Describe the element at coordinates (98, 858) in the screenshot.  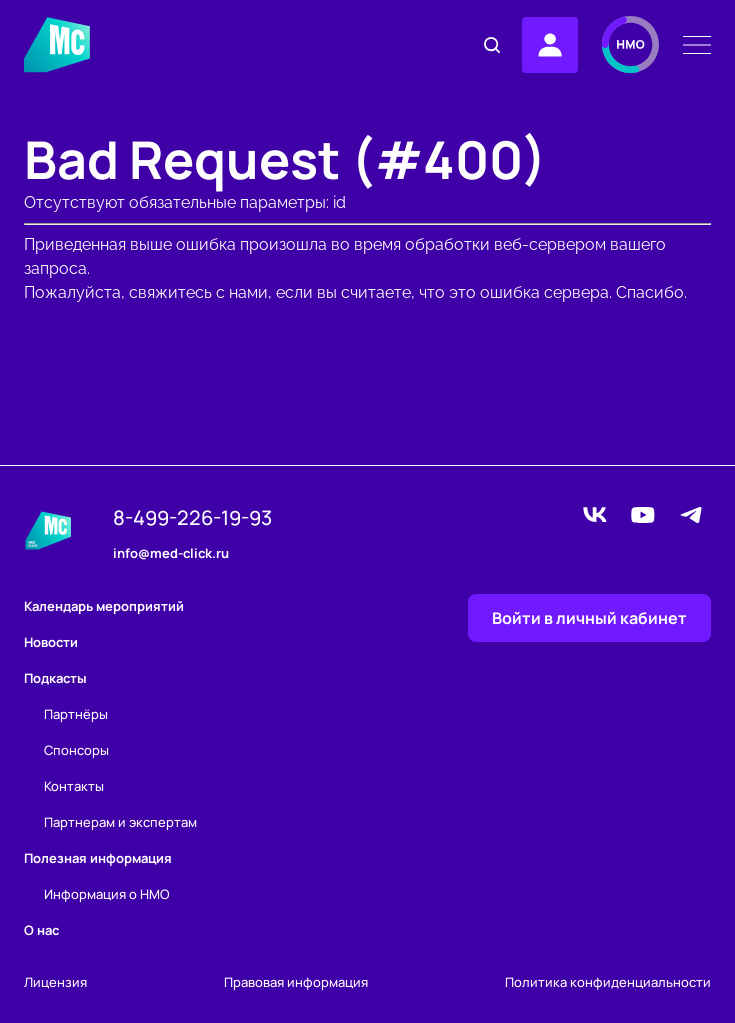
I see `Полезная информация` at that location.